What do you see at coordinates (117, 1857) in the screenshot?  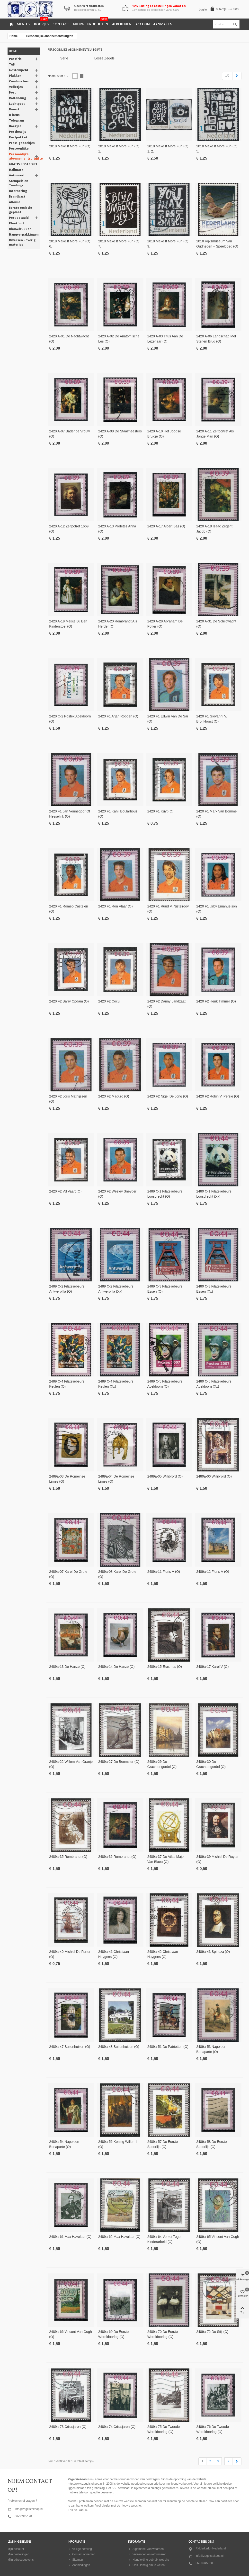 I see `2489a-36 Rembrandt (o)` at bounding box center [117, 1857].